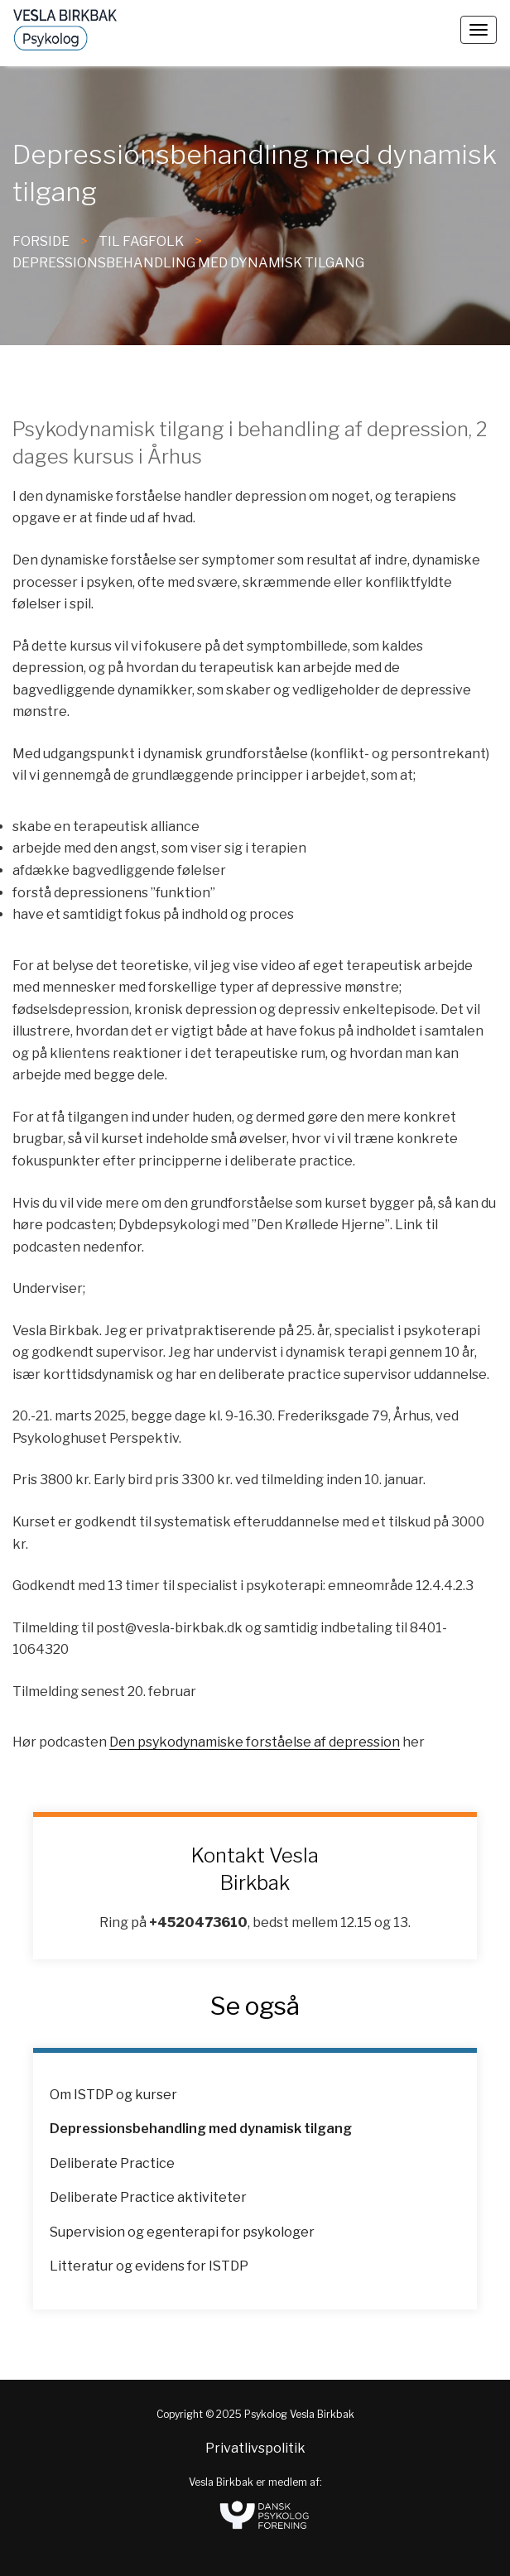  What do you see at coordinates (255, 2448) in the screenshot?
I see `Privatlivspolitik` at bounding box center [255, 2448].